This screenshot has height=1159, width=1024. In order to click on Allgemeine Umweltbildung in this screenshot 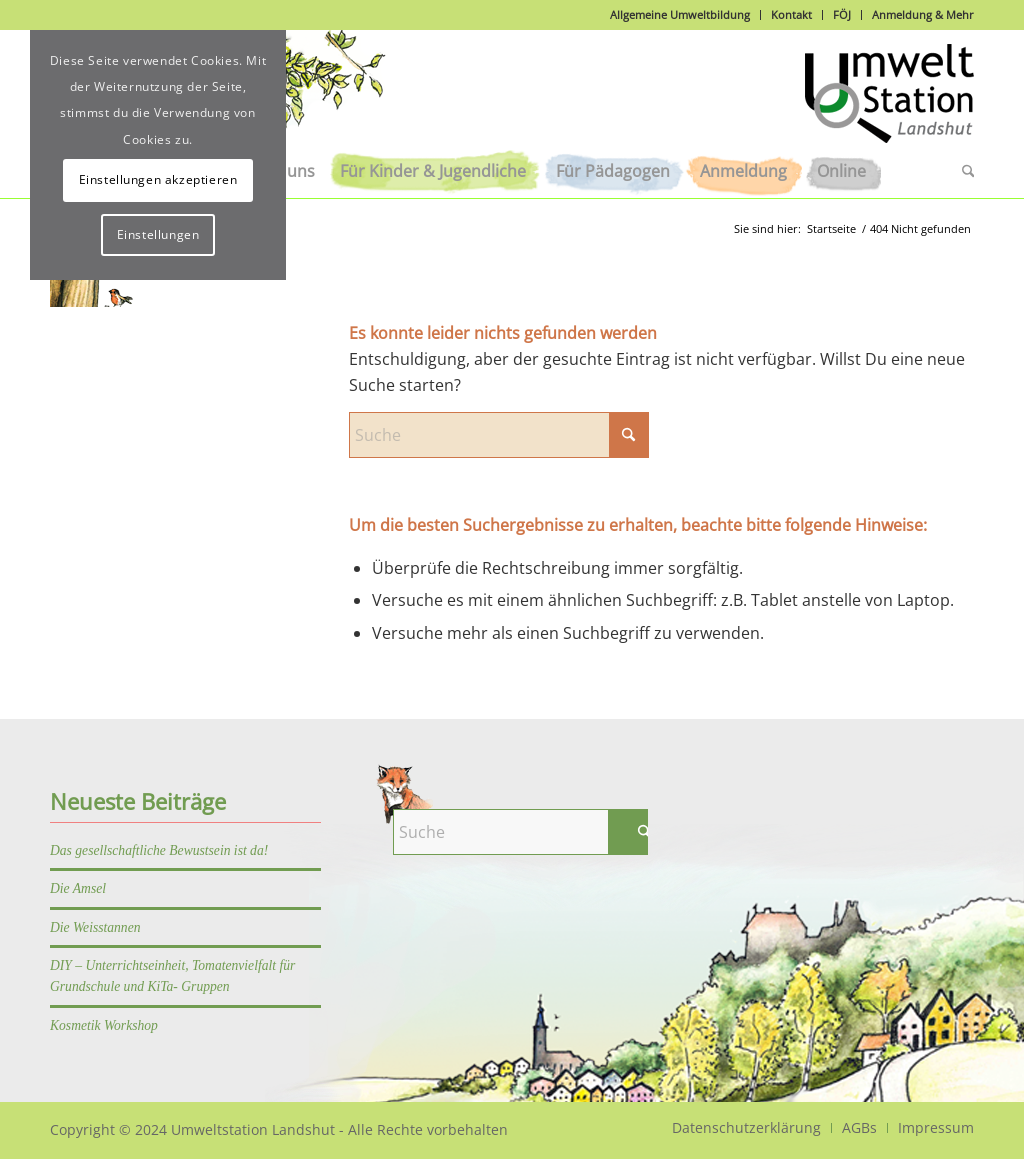, I will do `click(680, 14)`.